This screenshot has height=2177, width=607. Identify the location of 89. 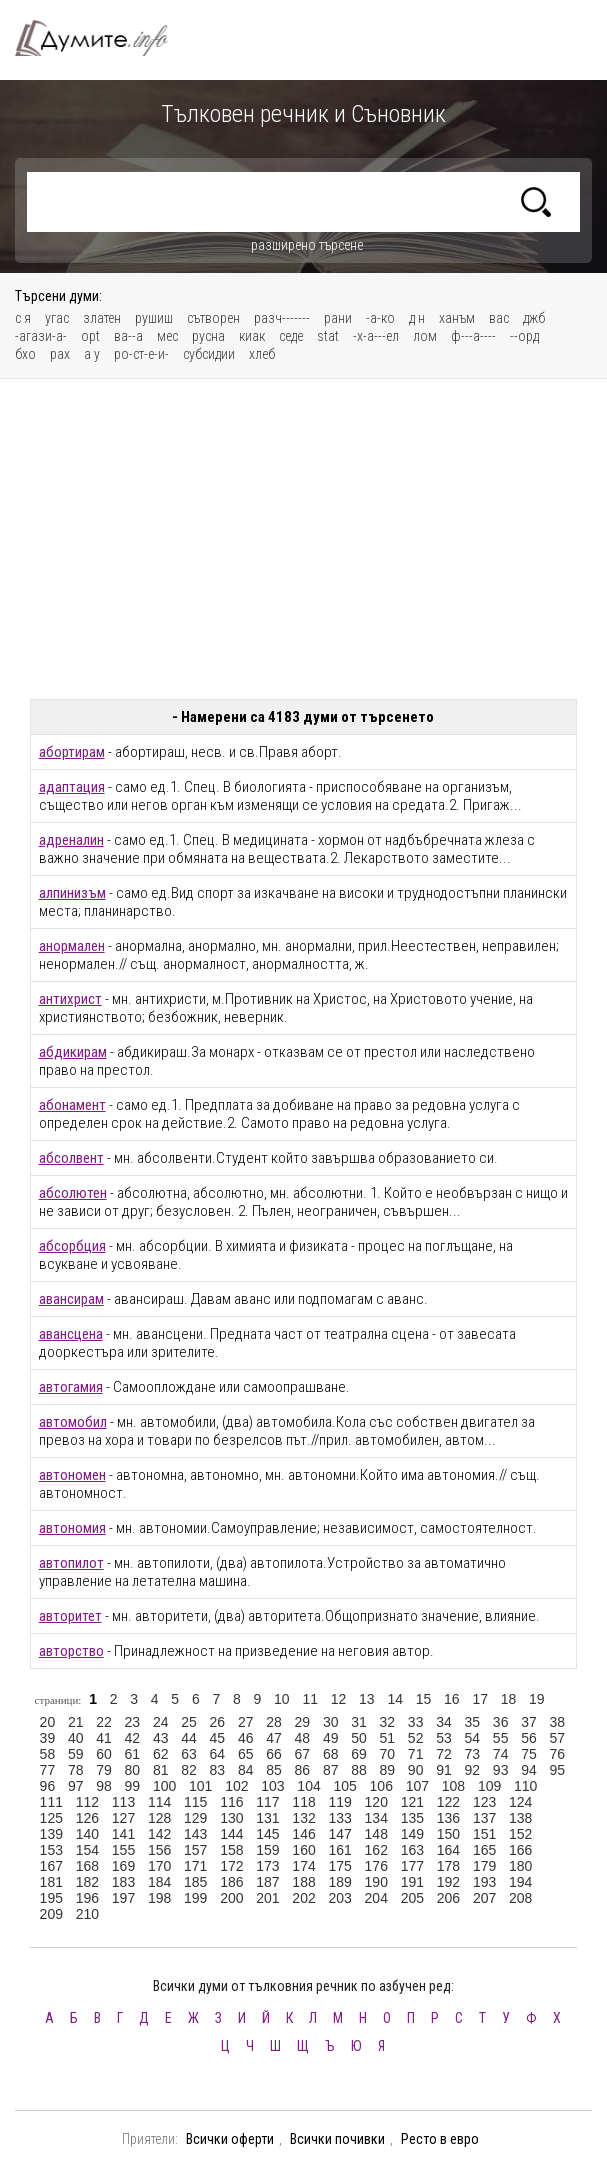
(388, 1770).